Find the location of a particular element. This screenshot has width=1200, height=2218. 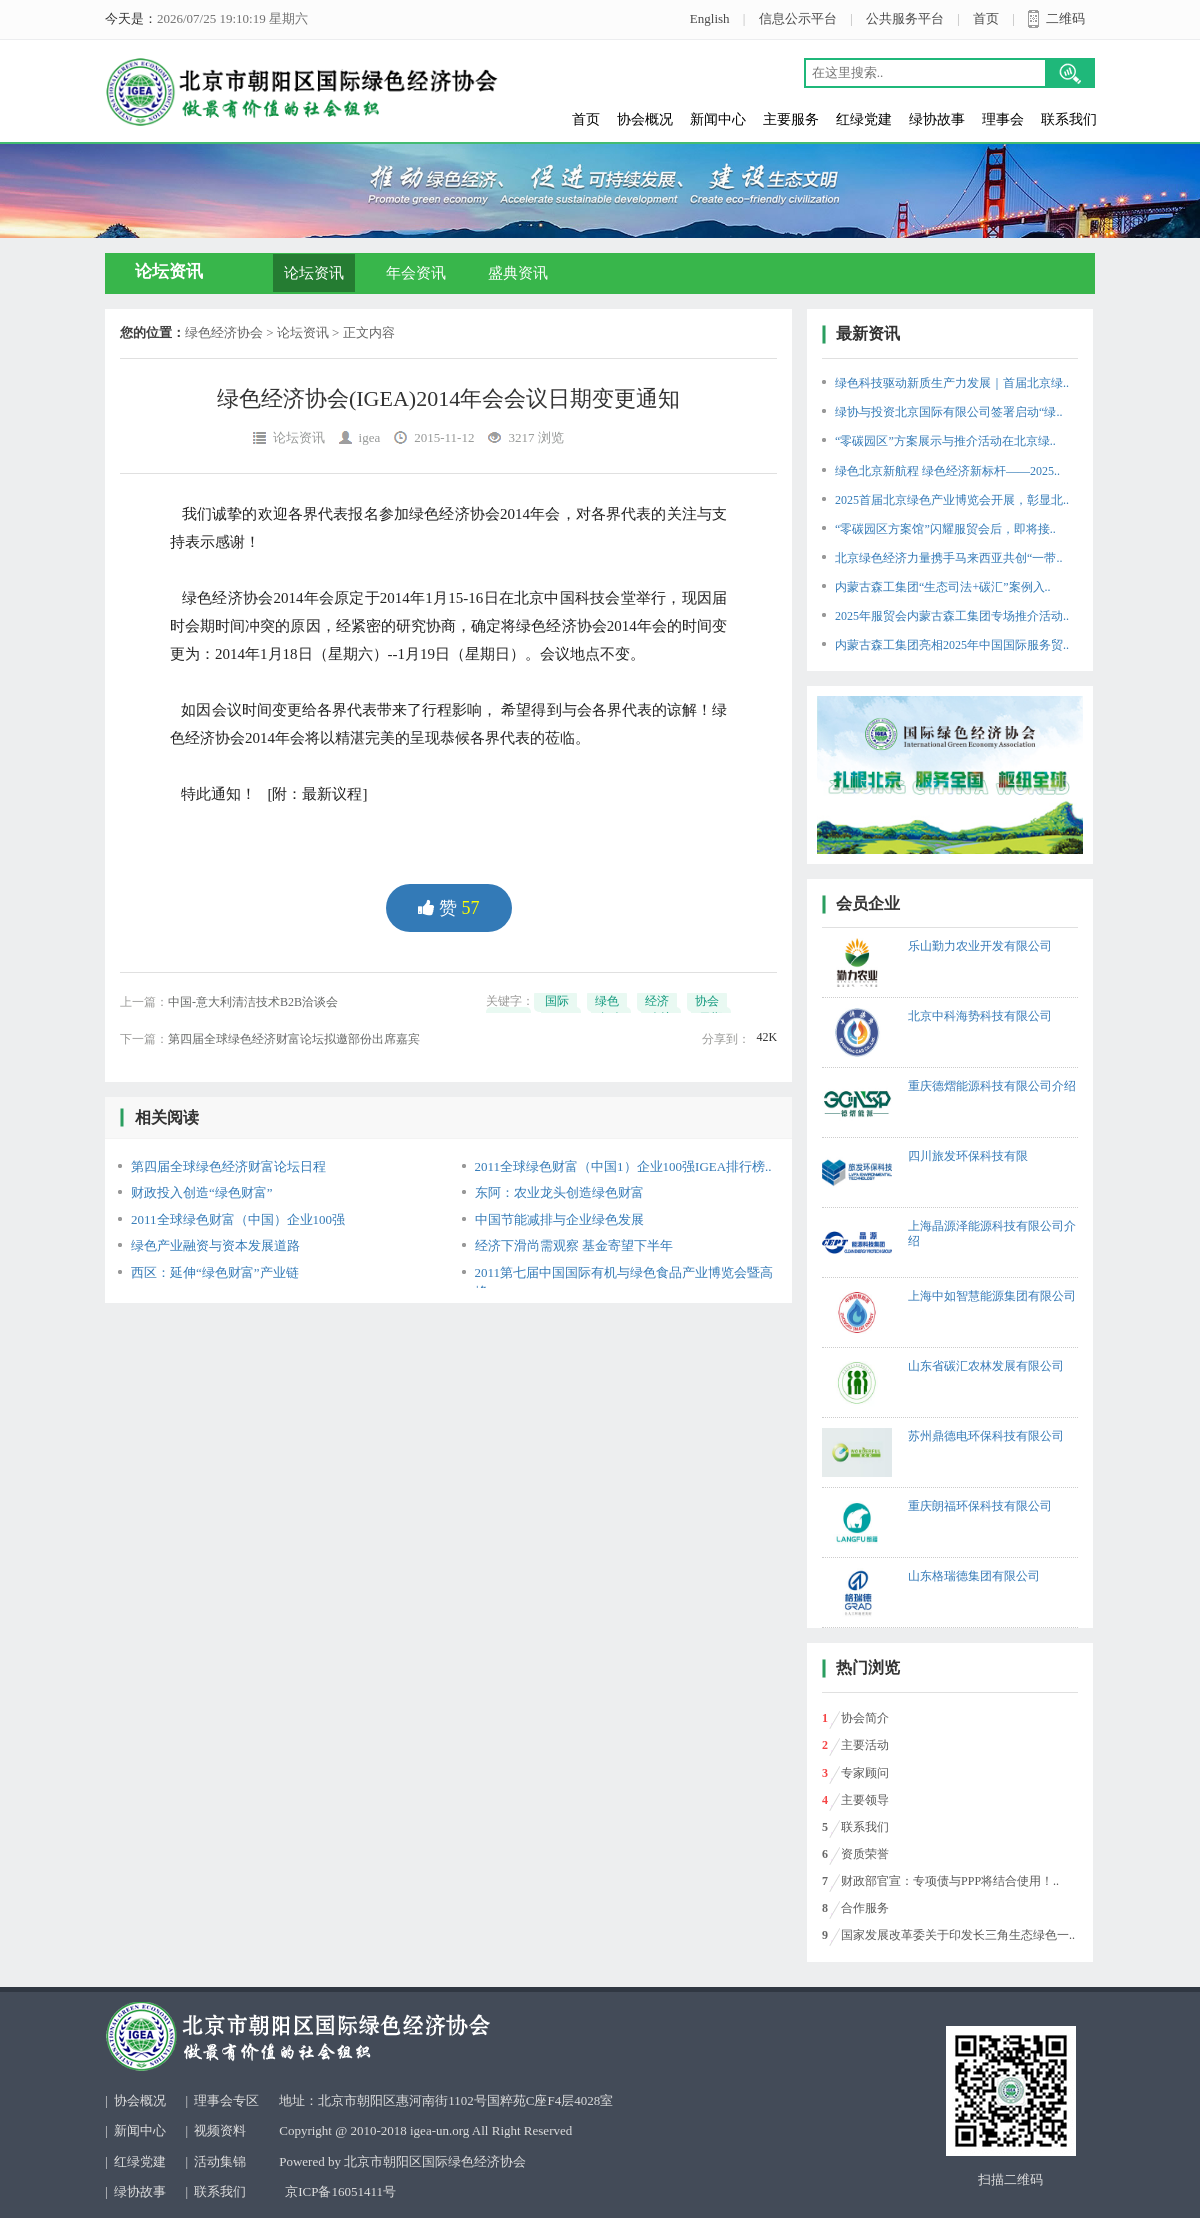

国家发展改革委关于印发长三角生态绿色一.. is located at coordinates (958, 1935).